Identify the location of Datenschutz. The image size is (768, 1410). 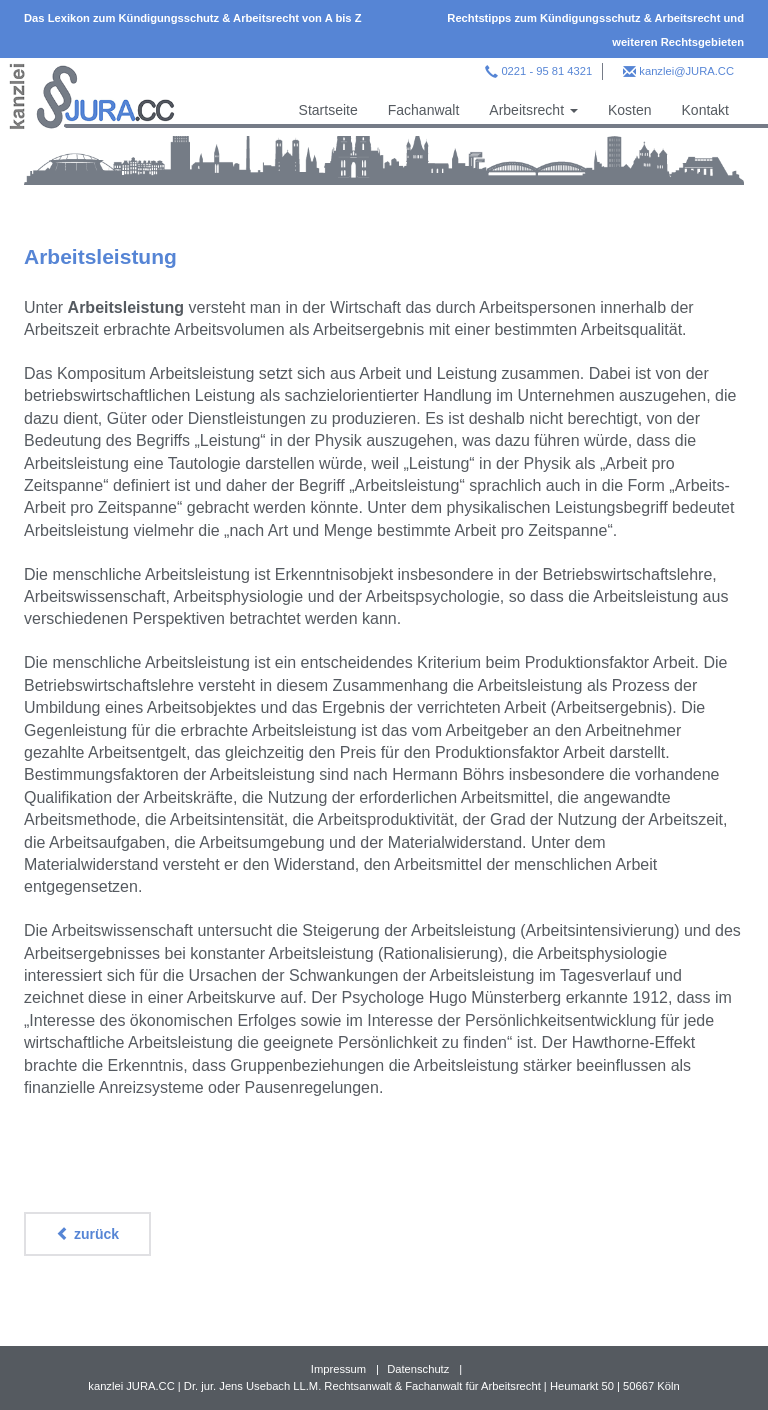
(418, 1369).